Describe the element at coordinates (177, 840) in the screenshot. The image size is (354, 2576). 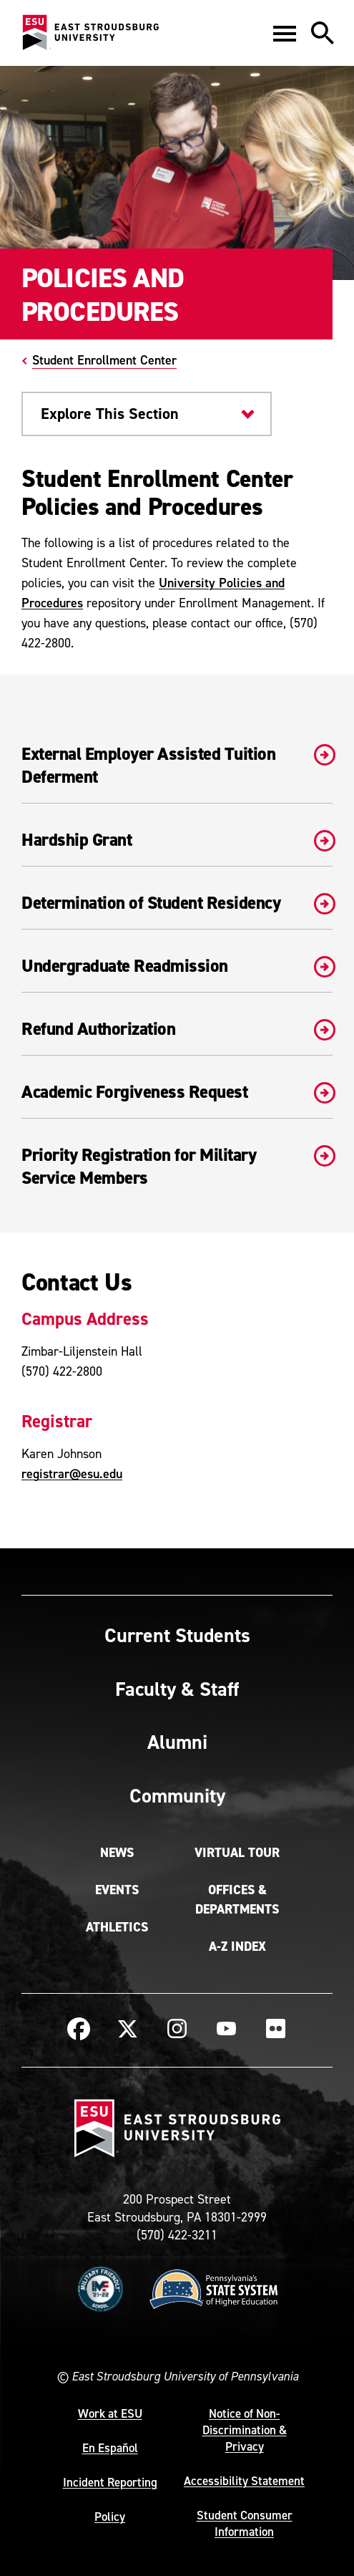
I see `Hardship Grant` at that location.